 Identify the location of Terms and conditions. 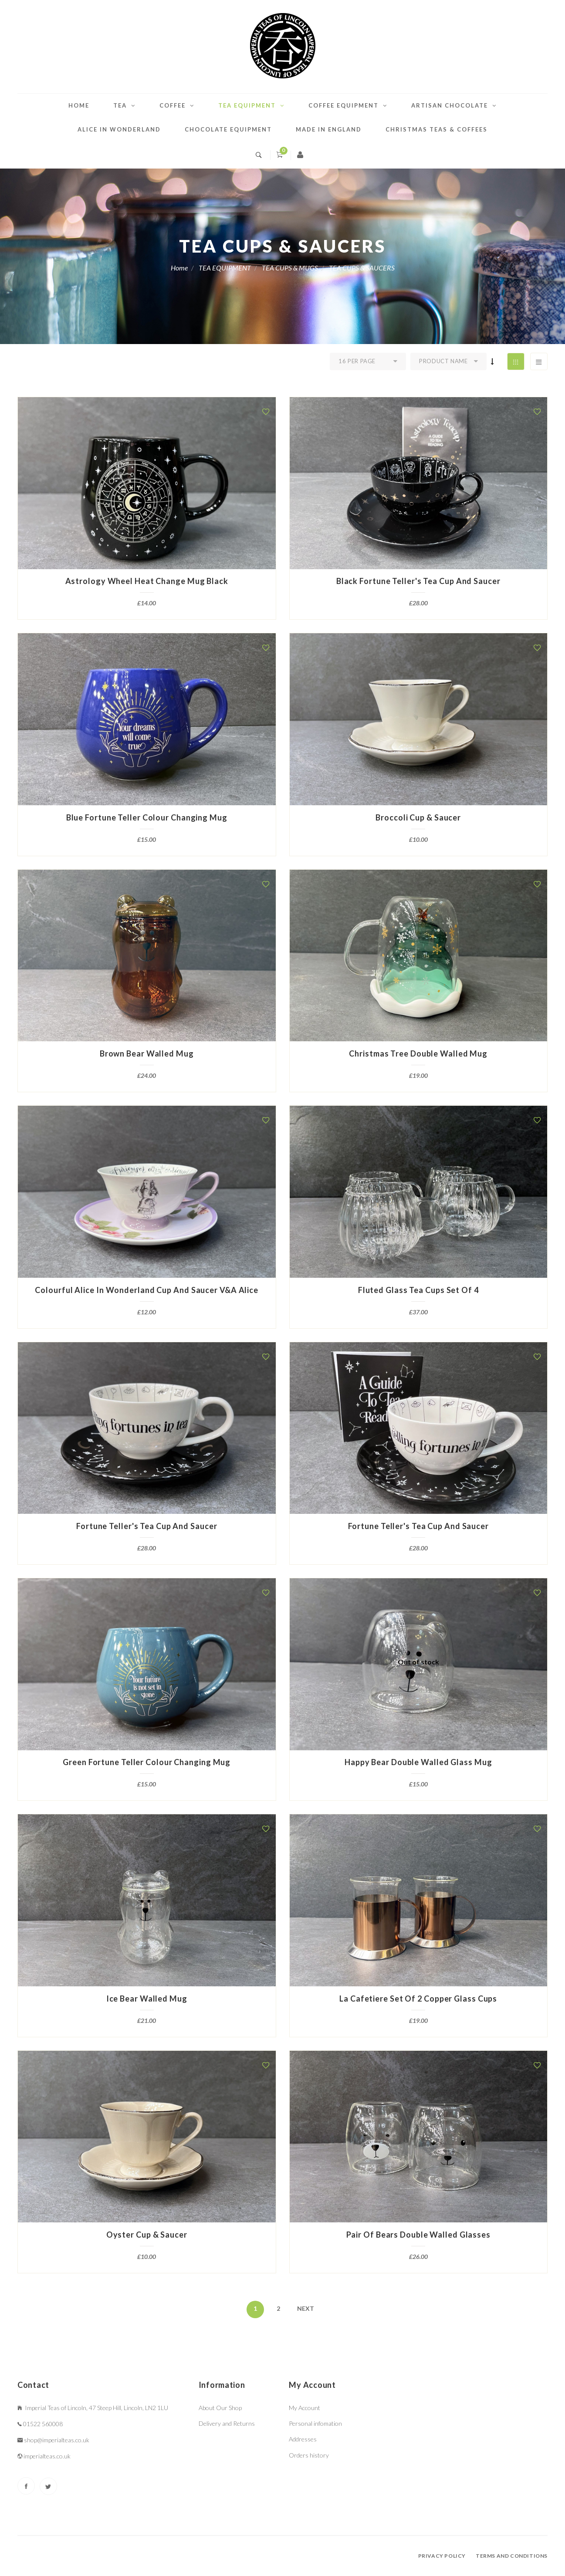
(512, 2555).